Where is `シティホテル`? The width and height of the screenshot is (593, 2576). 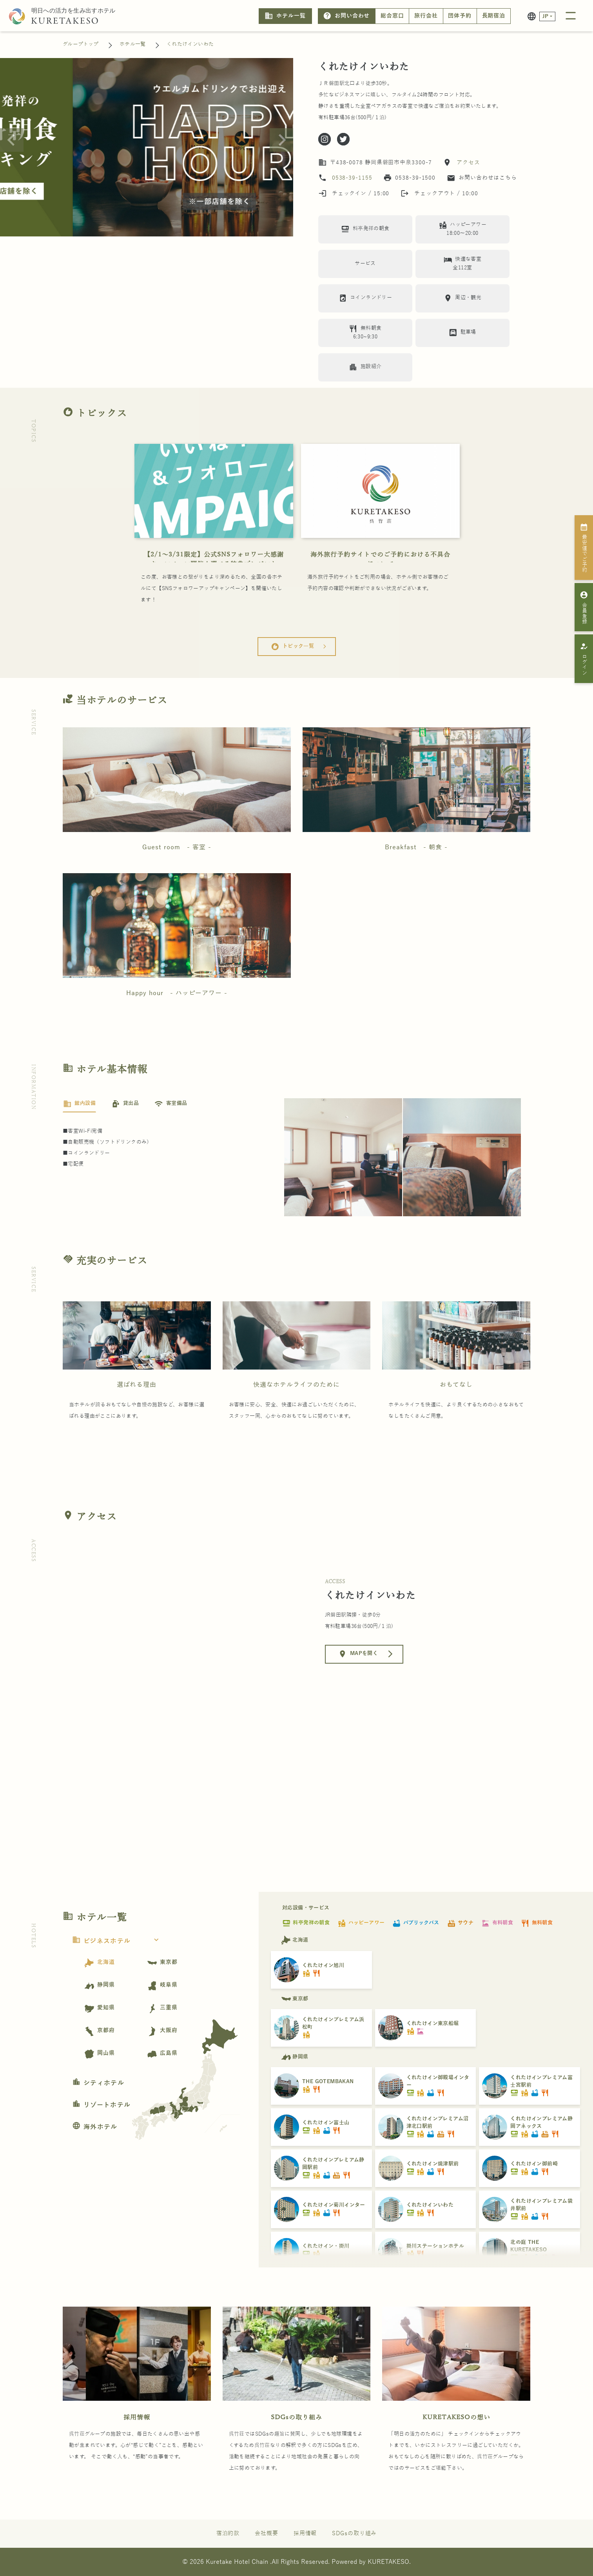
シティホテル is located at coordinates (98, 2083).